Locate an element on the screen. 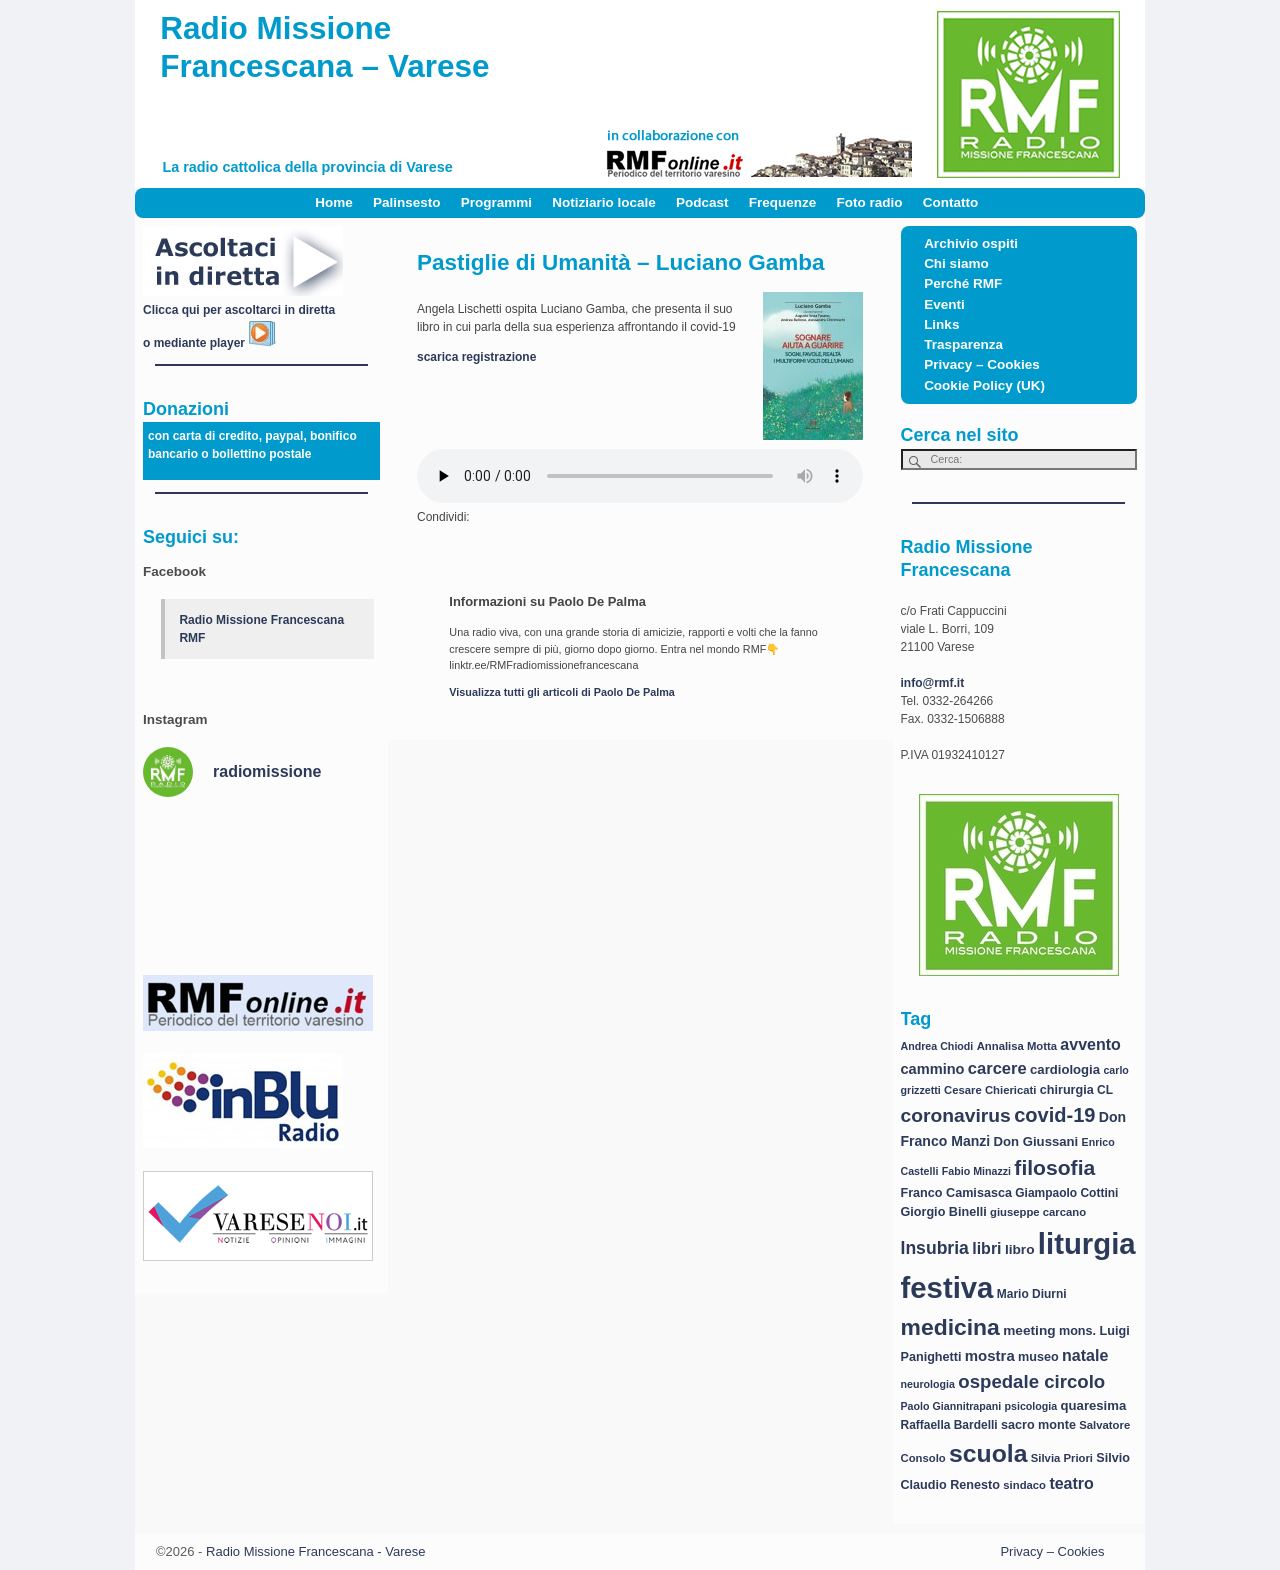 Image resolution: width=1280 pixels, height=1570 pixels. mostra [mostra (14 elementi)] is located at coordinates (990, 1355).